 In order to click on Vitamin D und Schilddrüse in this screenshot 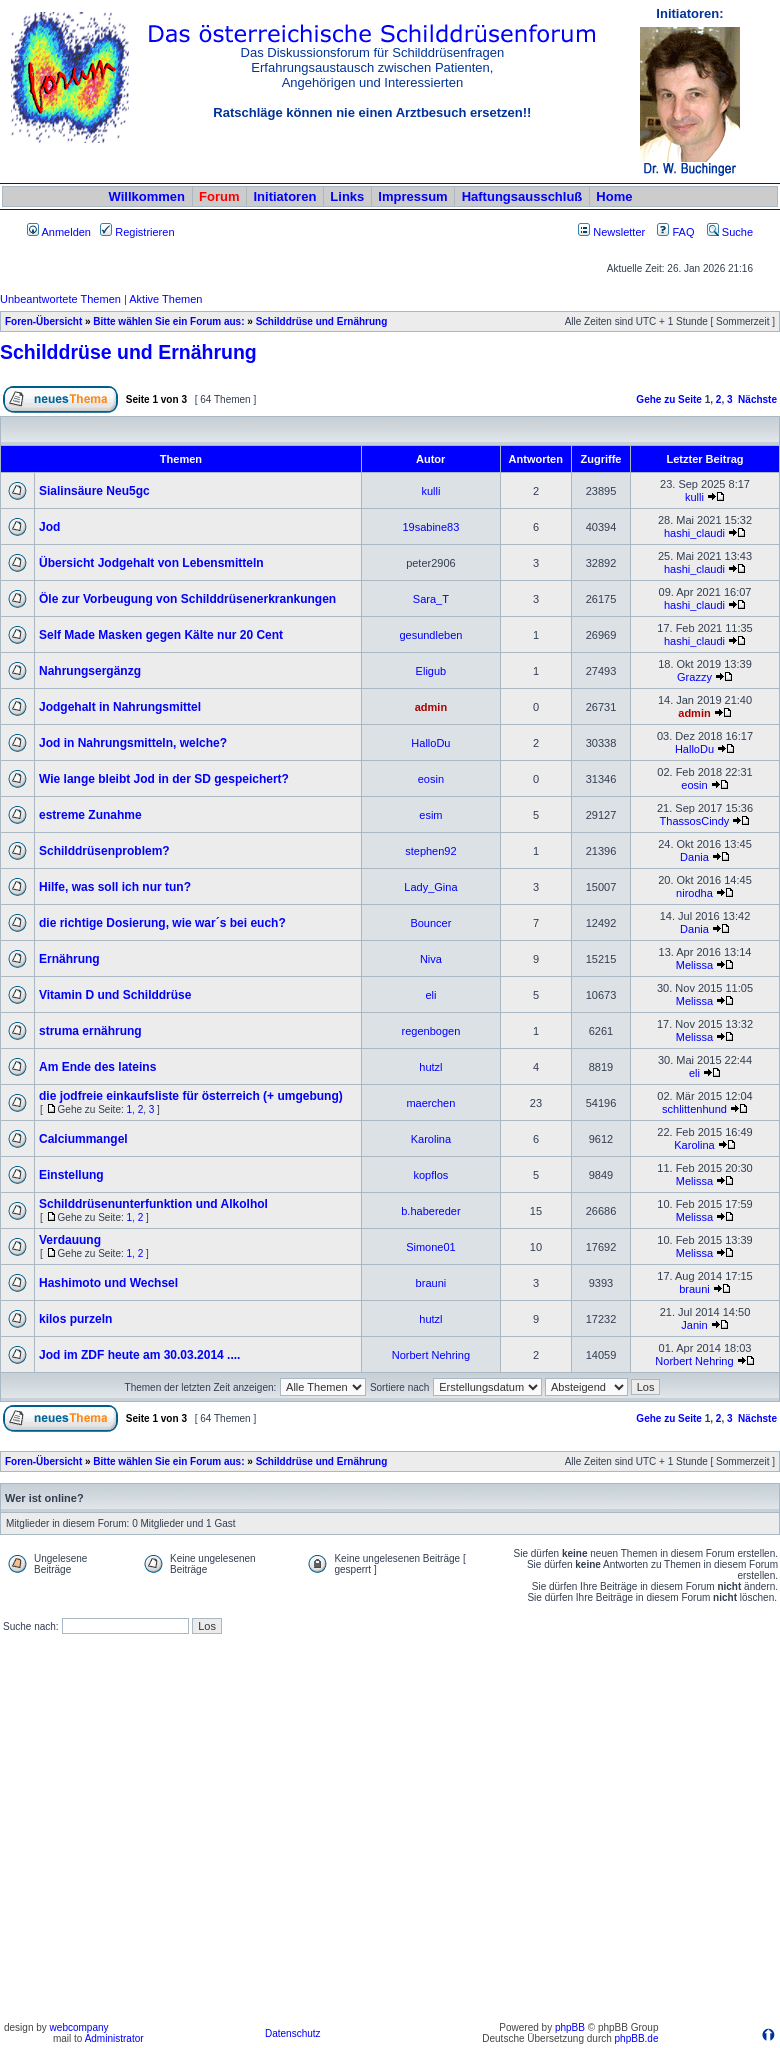, I will do `click(115, 995)`.